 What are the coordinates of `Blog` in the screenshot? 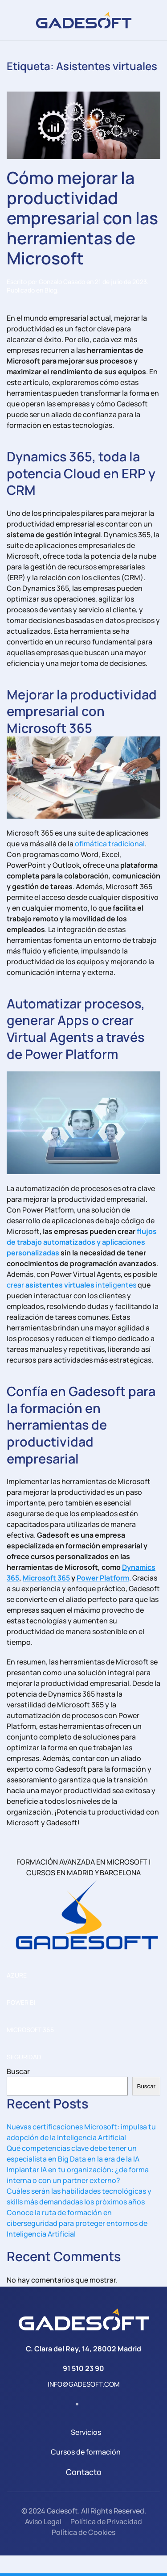 It's located at (51, 290).